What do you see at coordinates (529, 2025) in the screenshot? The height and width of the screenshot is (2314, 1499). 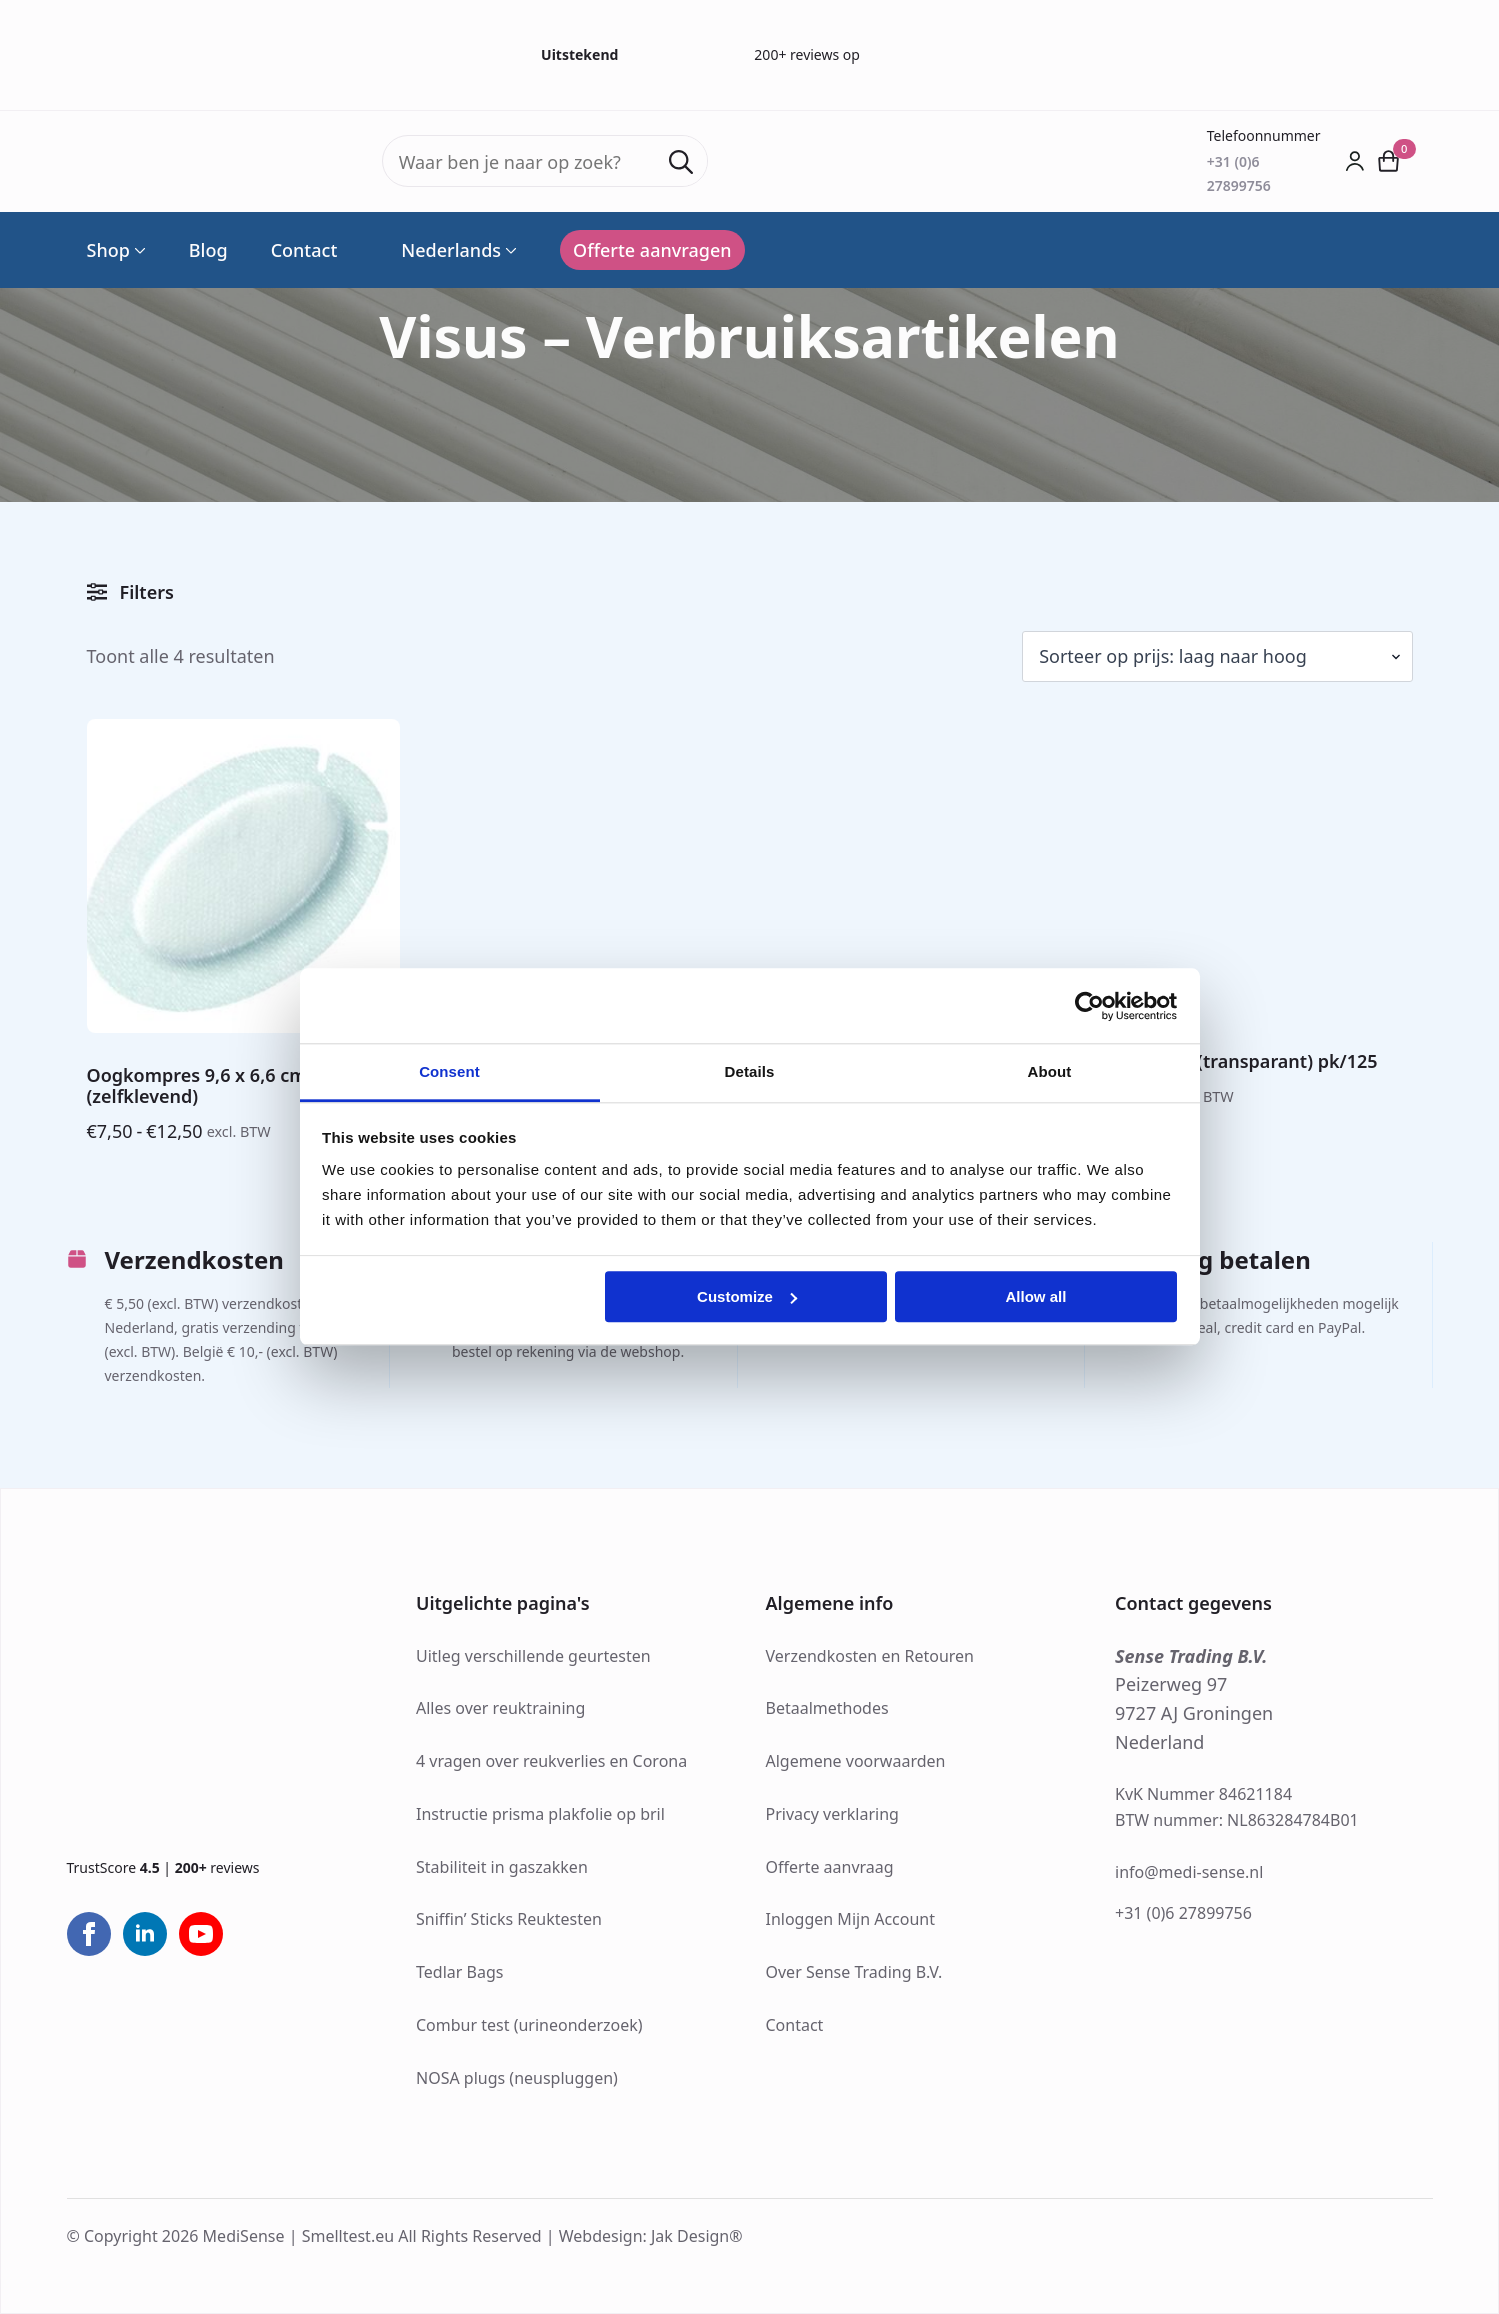 I see `Combur test (urineonderzoek)` at bounding box center [529, 2025].